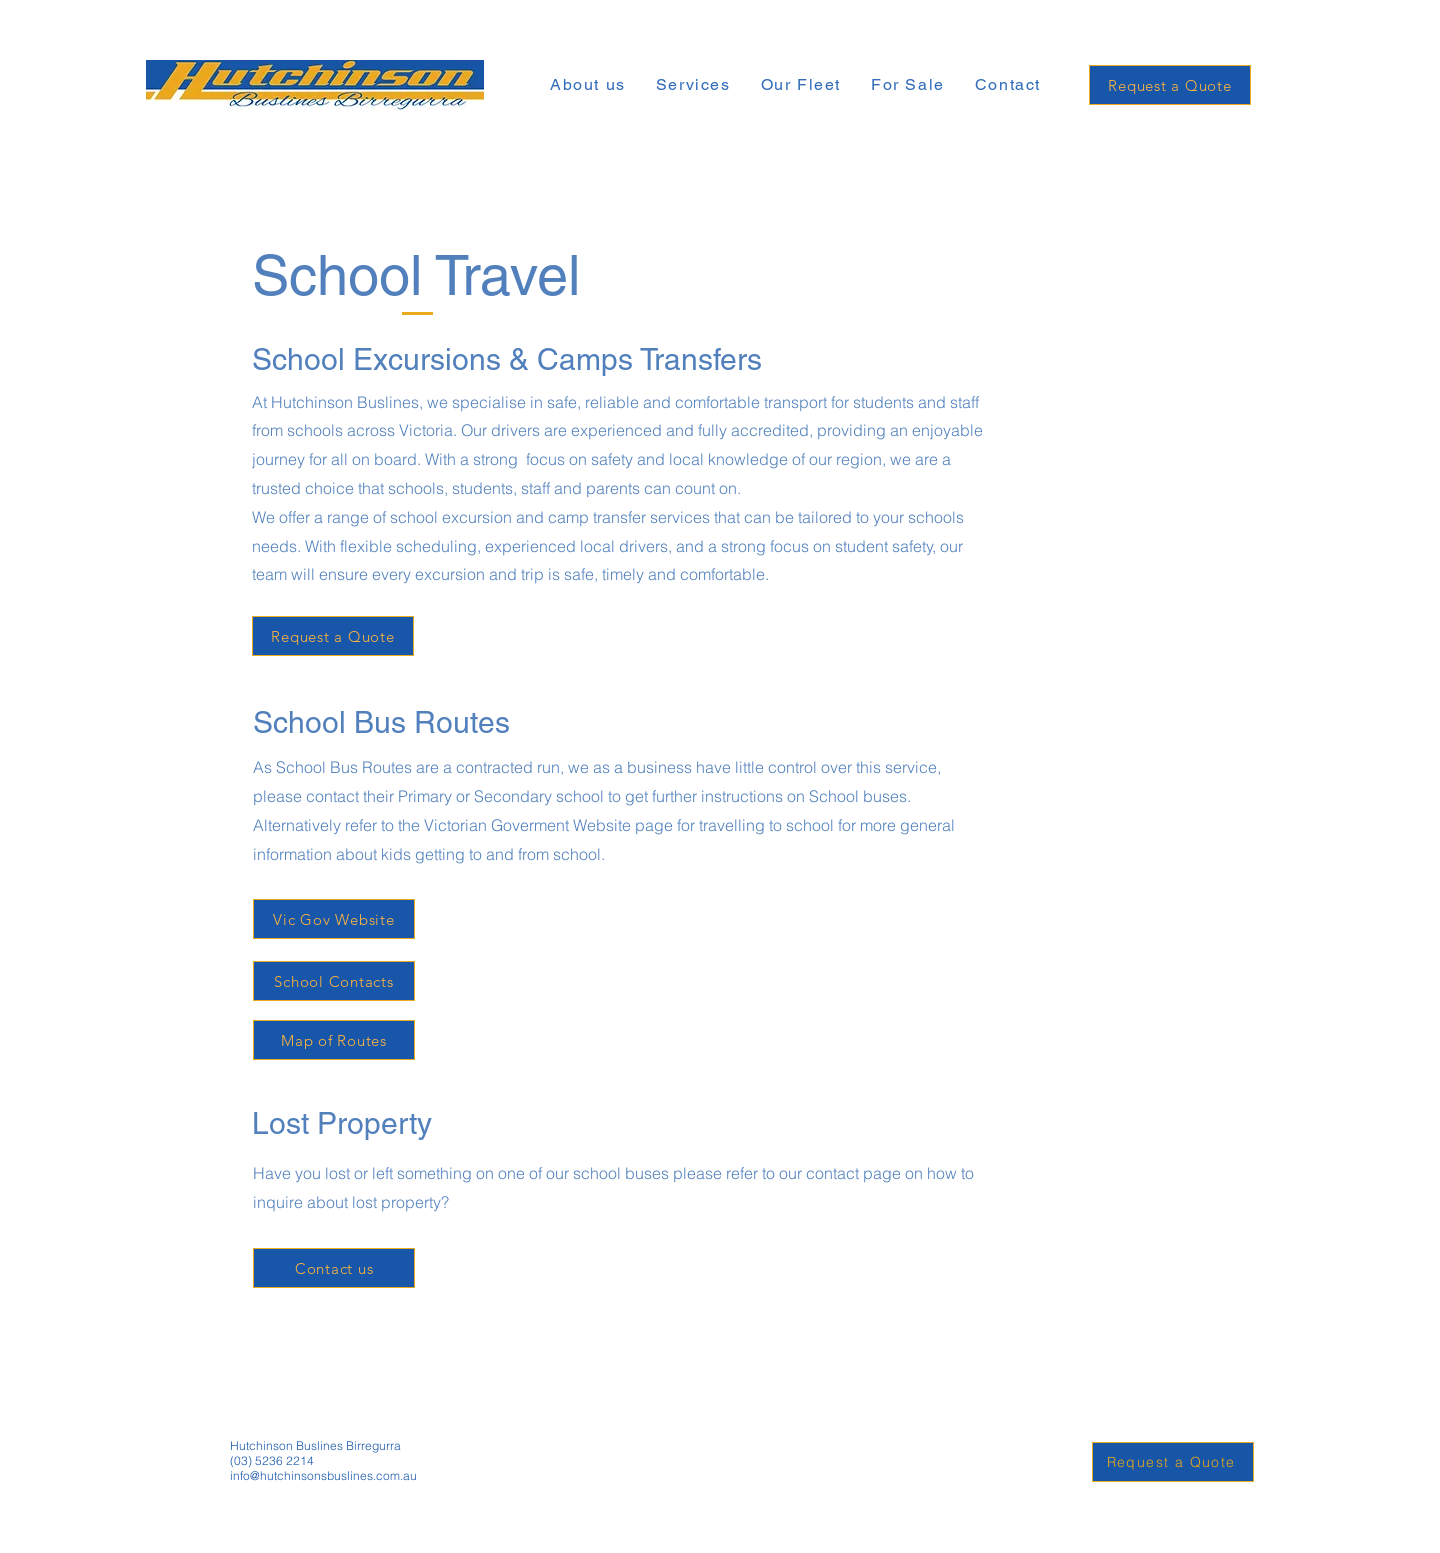 The width and height of the screenshot is (1440, 1553). Describe the element at coordinates (334, 1268) in the screenshot. I see `[Contact us]` at that location.